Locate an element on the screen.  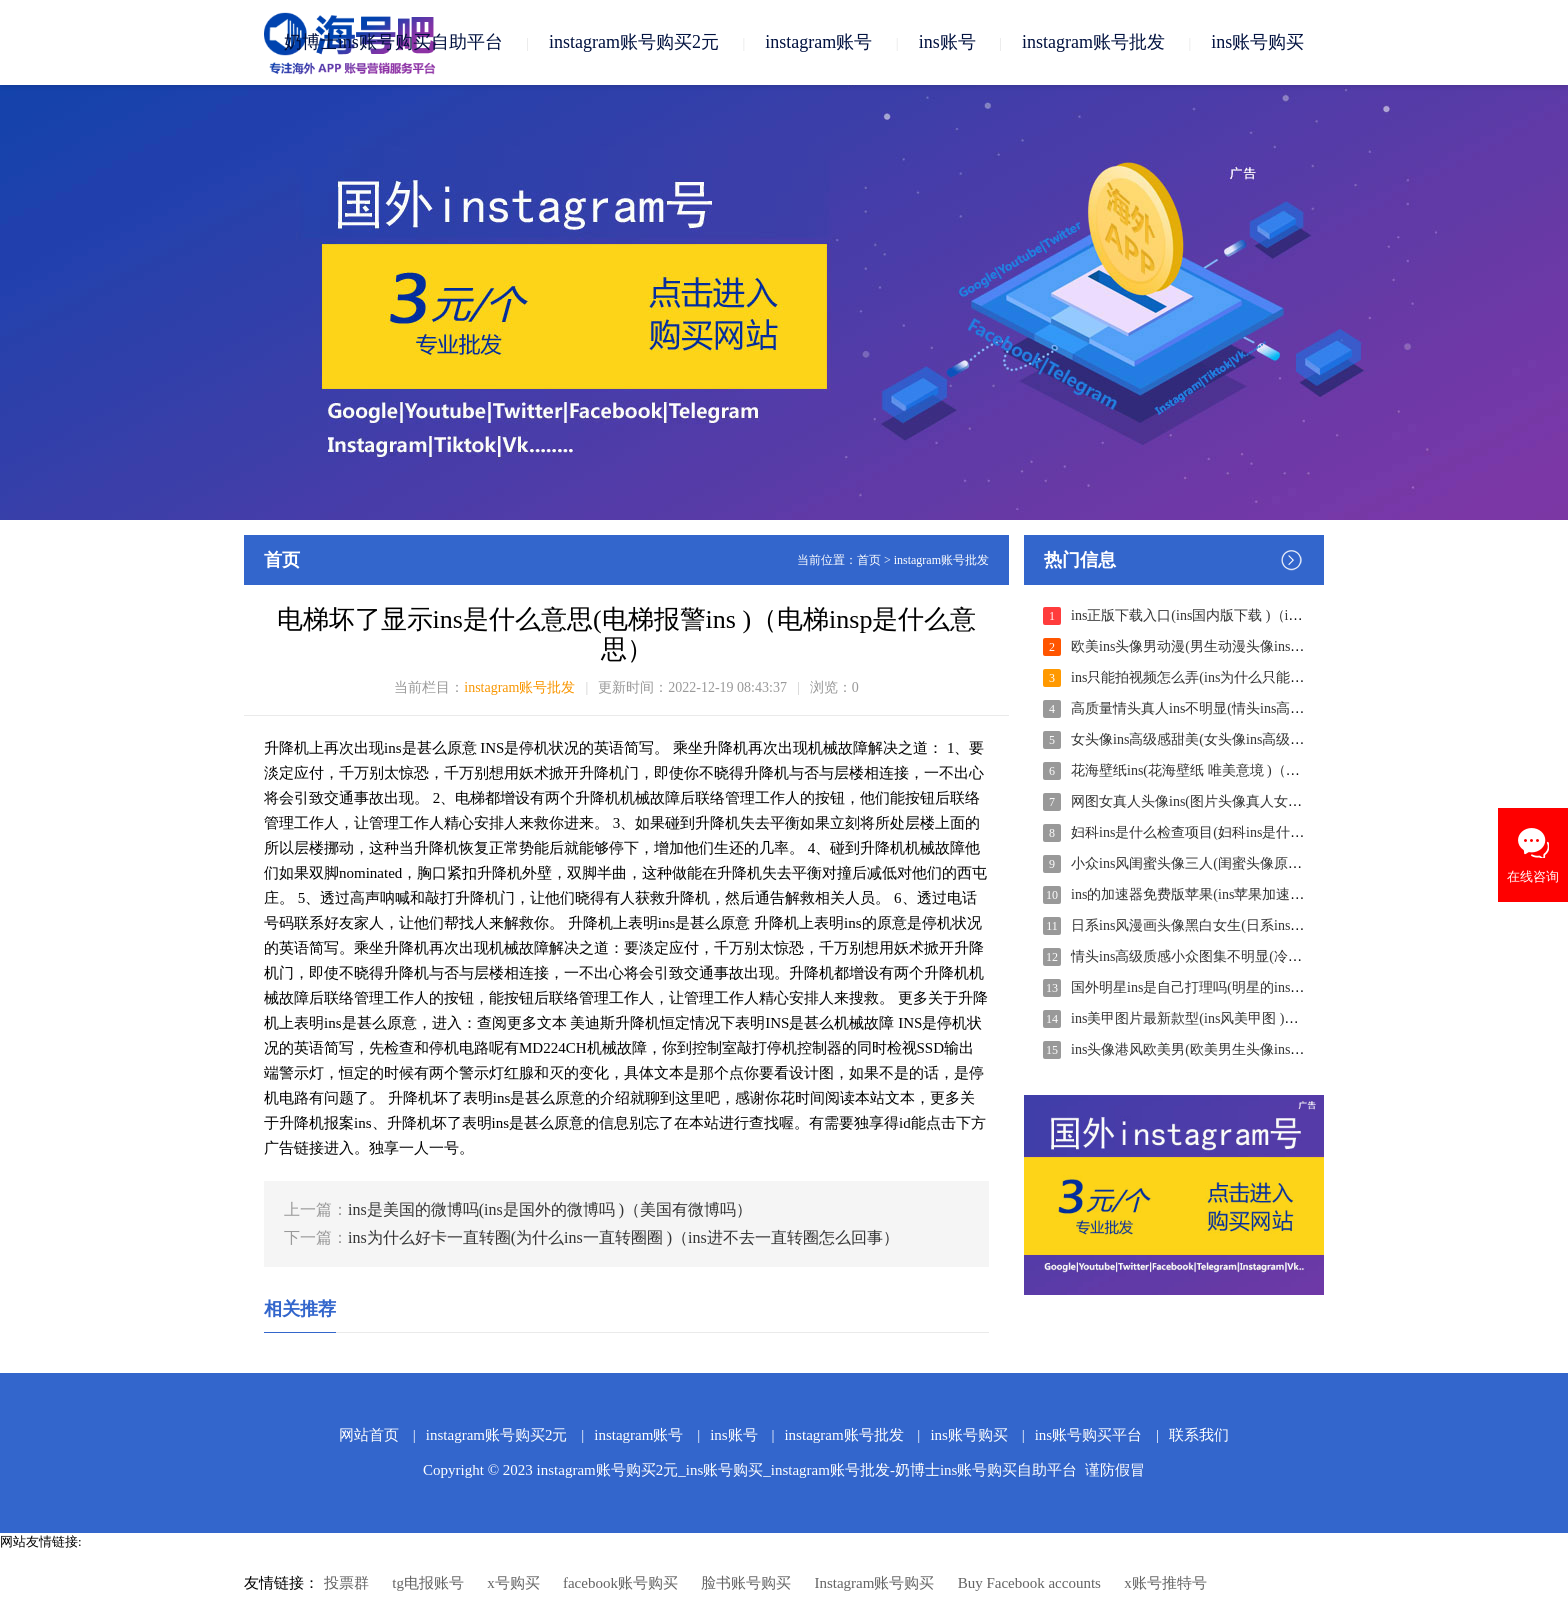
tg电报账号 is located at coordinates (428, 1583).